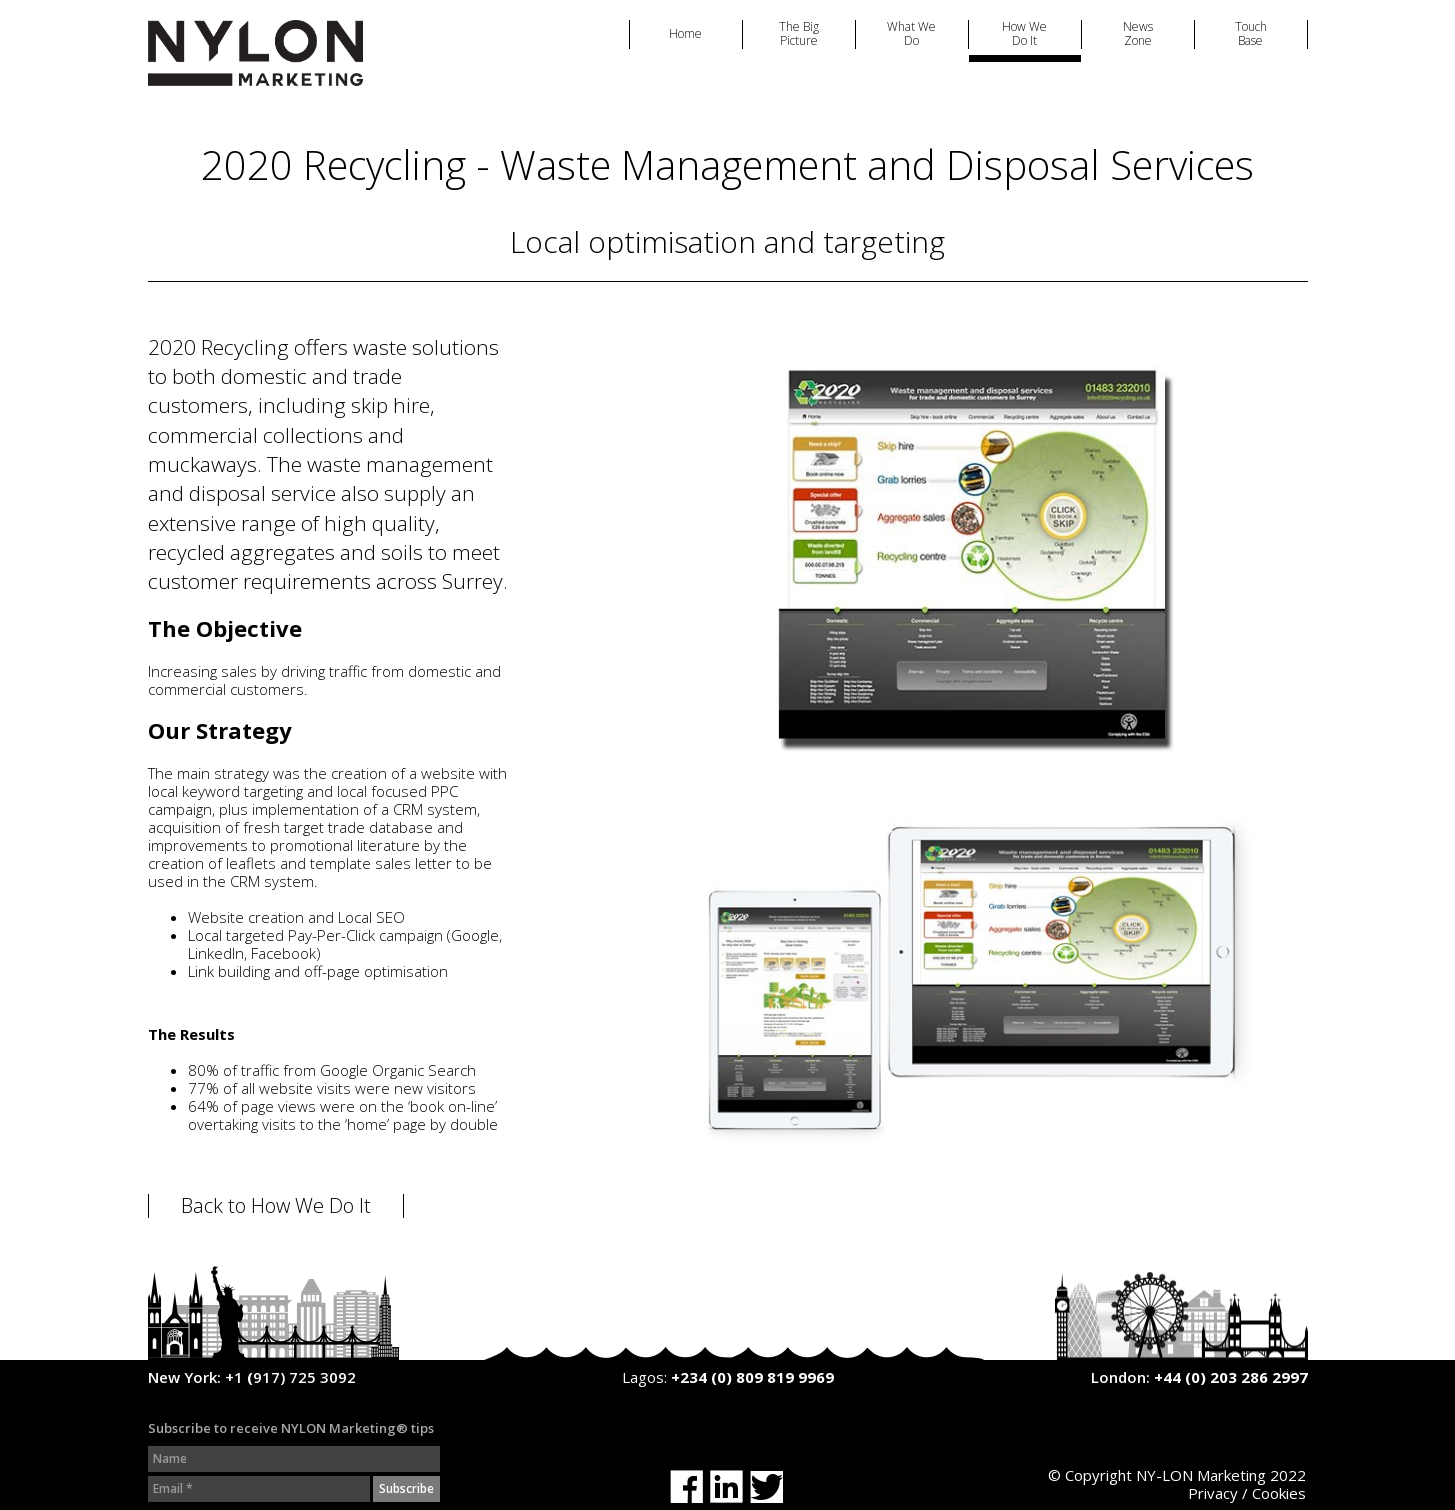  What do you see at coordinates (1279, 1493) in the screenshot?
I see `Cookies` at bounding box center [1279, 1493].